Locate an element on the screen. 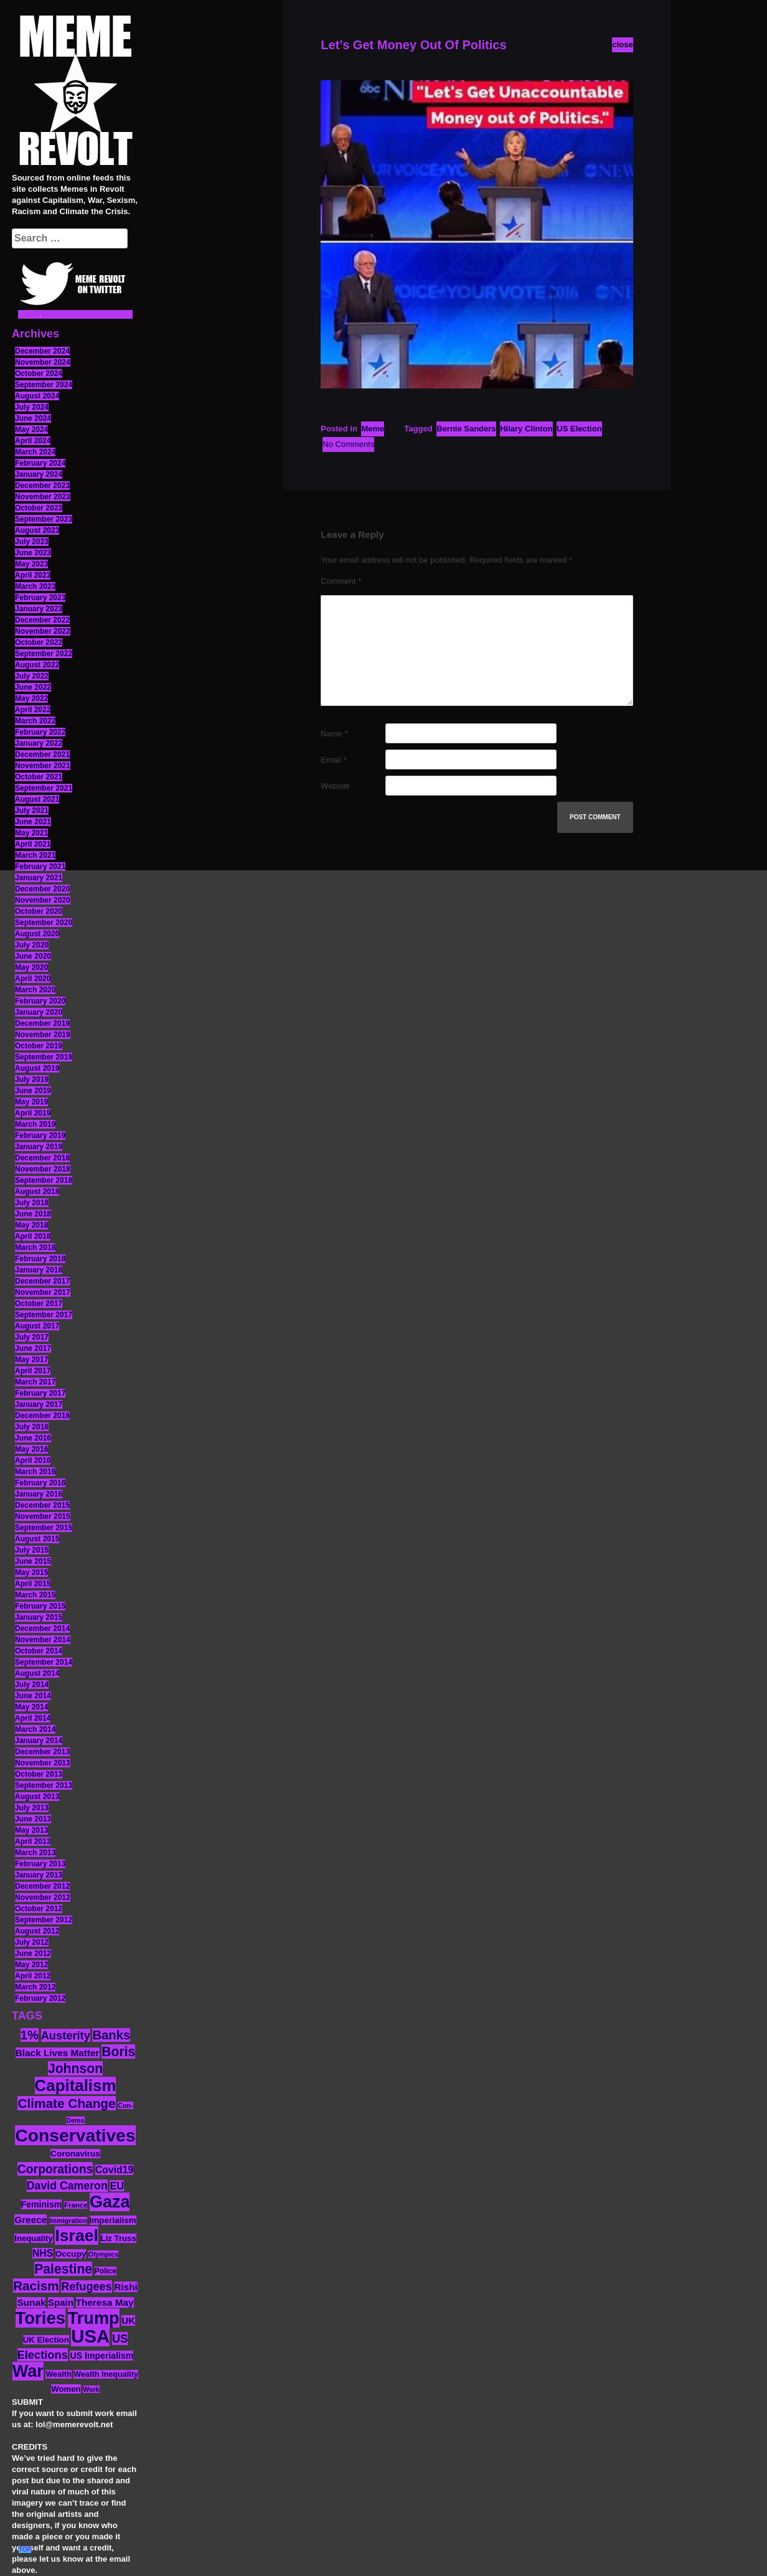 This screenshot has width=767, height=2576. March 2022 is located at coordinates (35, 721).